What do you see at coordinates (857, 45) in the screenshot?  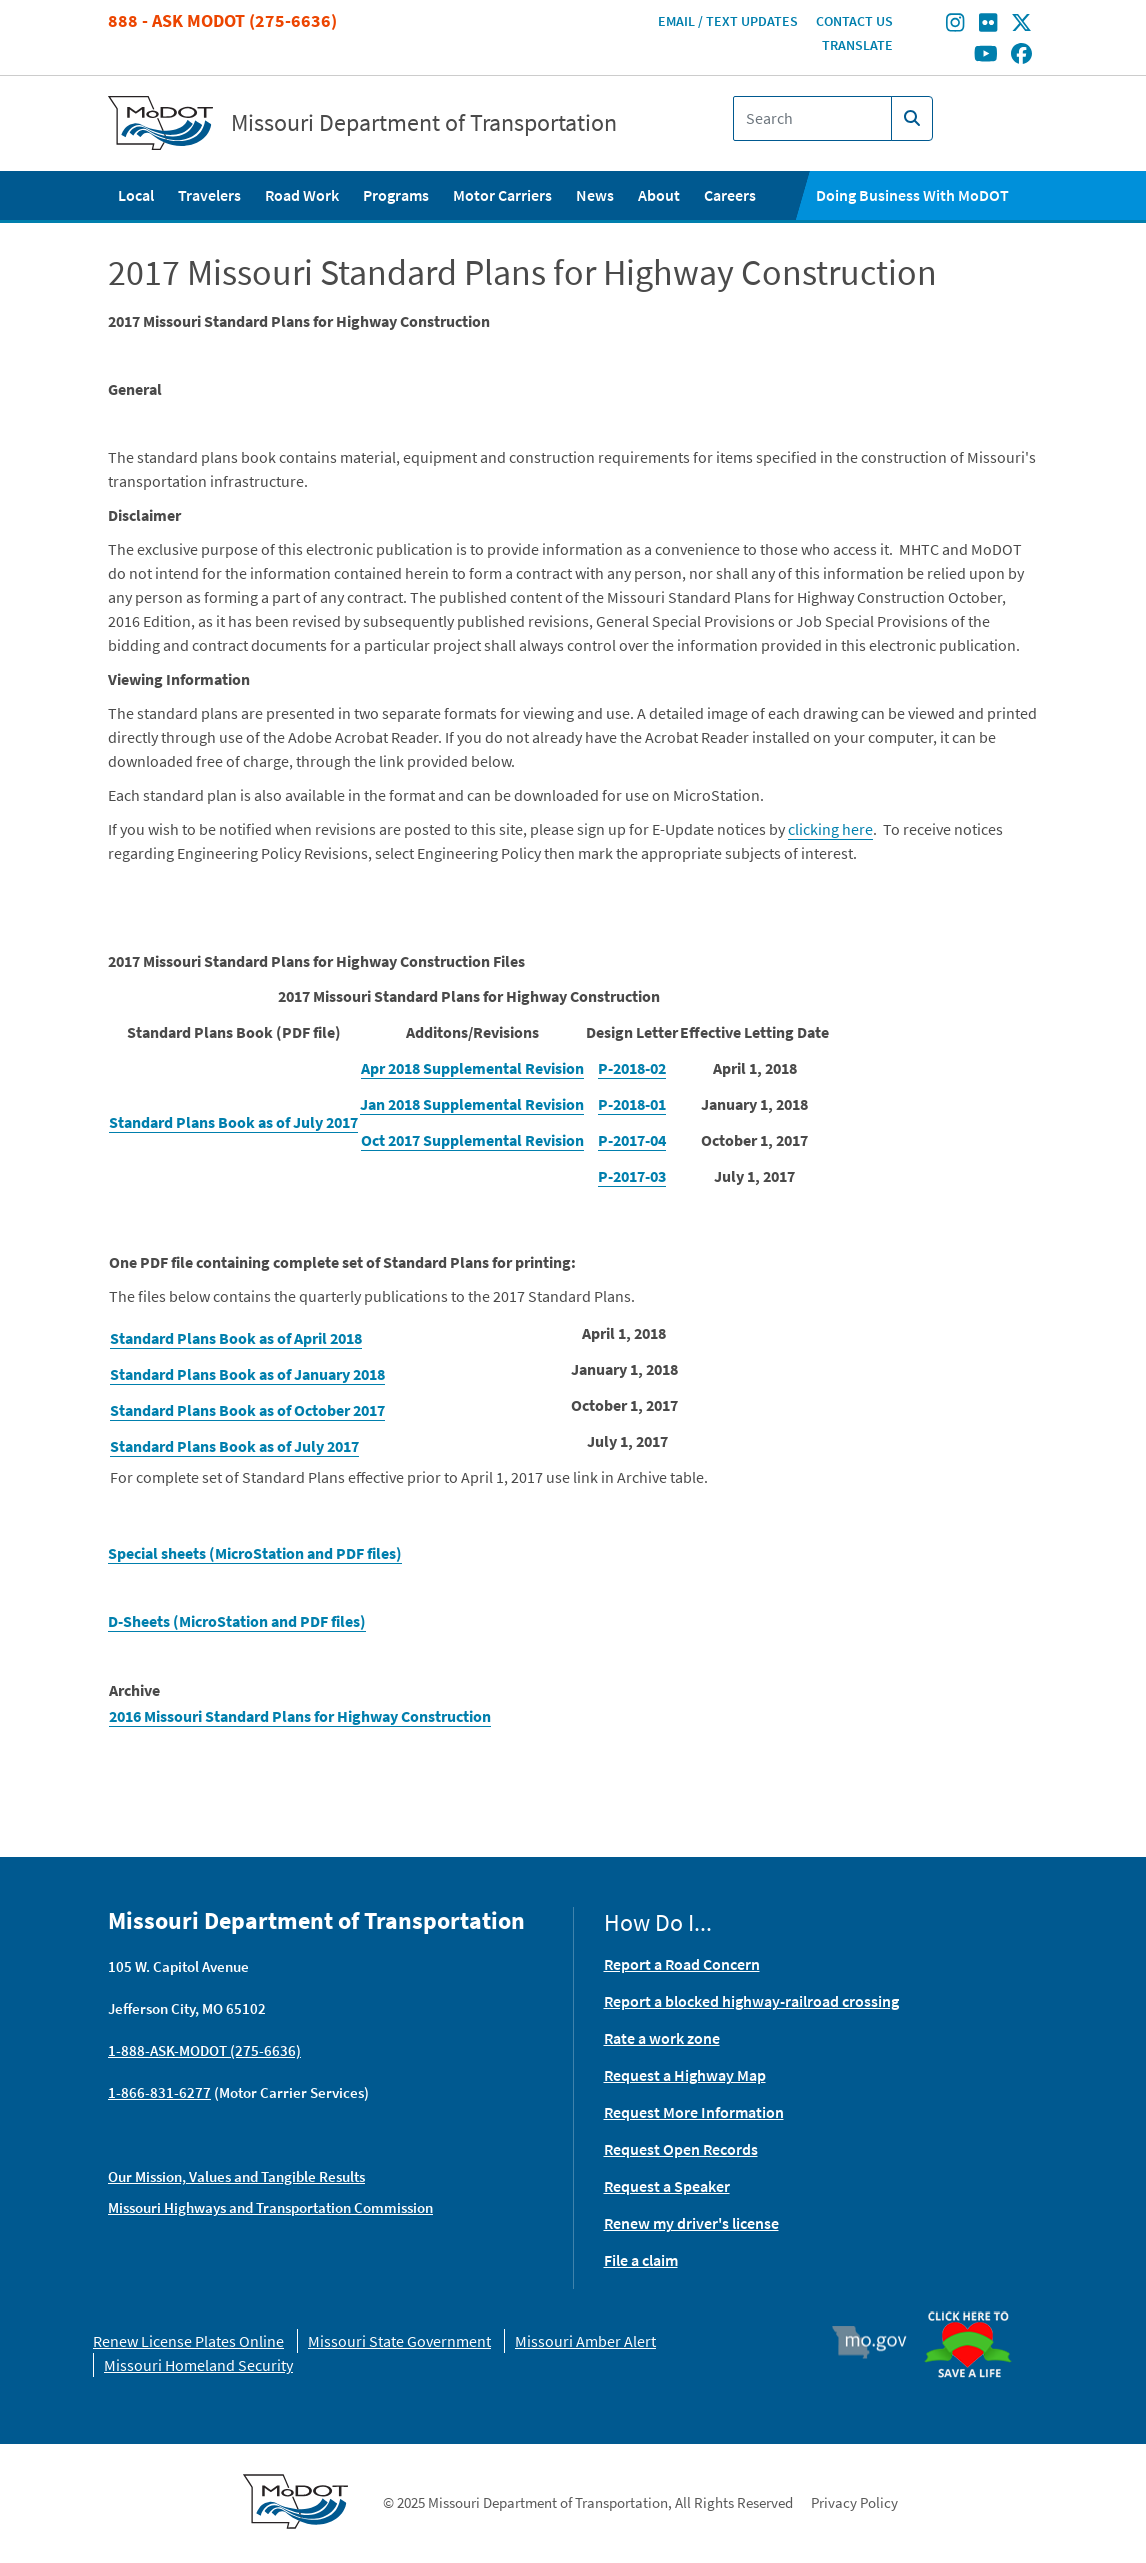 I see `Translate` at bounding box center [857, 45].